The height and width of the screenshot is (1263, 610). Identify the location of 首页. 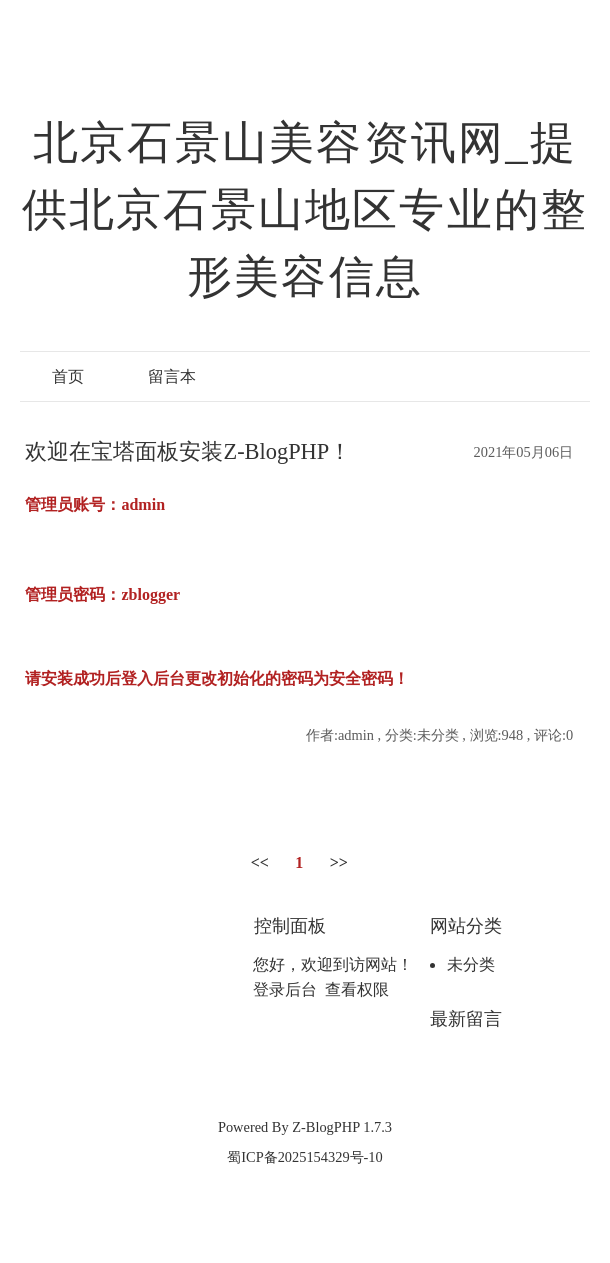
(68, 376).